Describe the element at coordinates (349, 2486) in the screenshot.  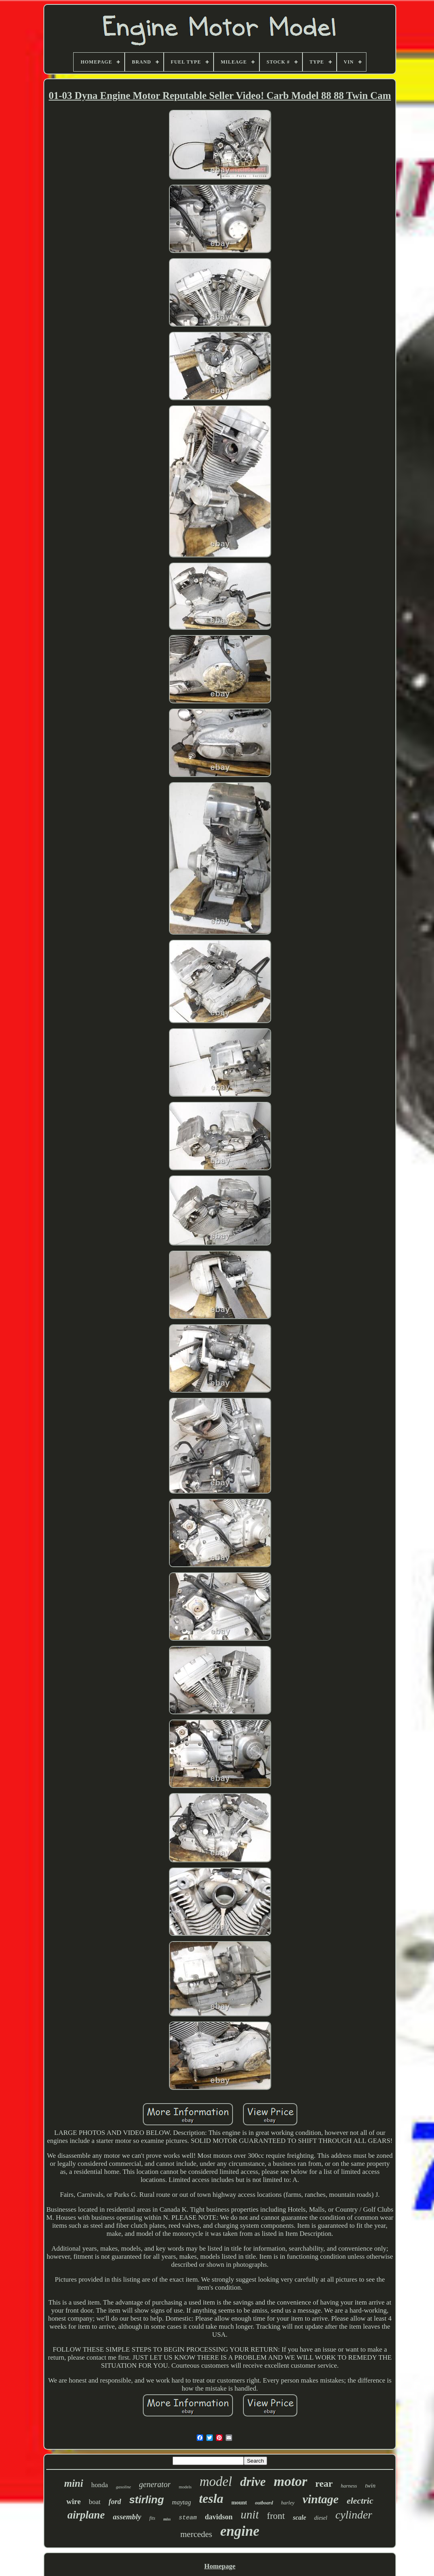
I see `harness` at that location.